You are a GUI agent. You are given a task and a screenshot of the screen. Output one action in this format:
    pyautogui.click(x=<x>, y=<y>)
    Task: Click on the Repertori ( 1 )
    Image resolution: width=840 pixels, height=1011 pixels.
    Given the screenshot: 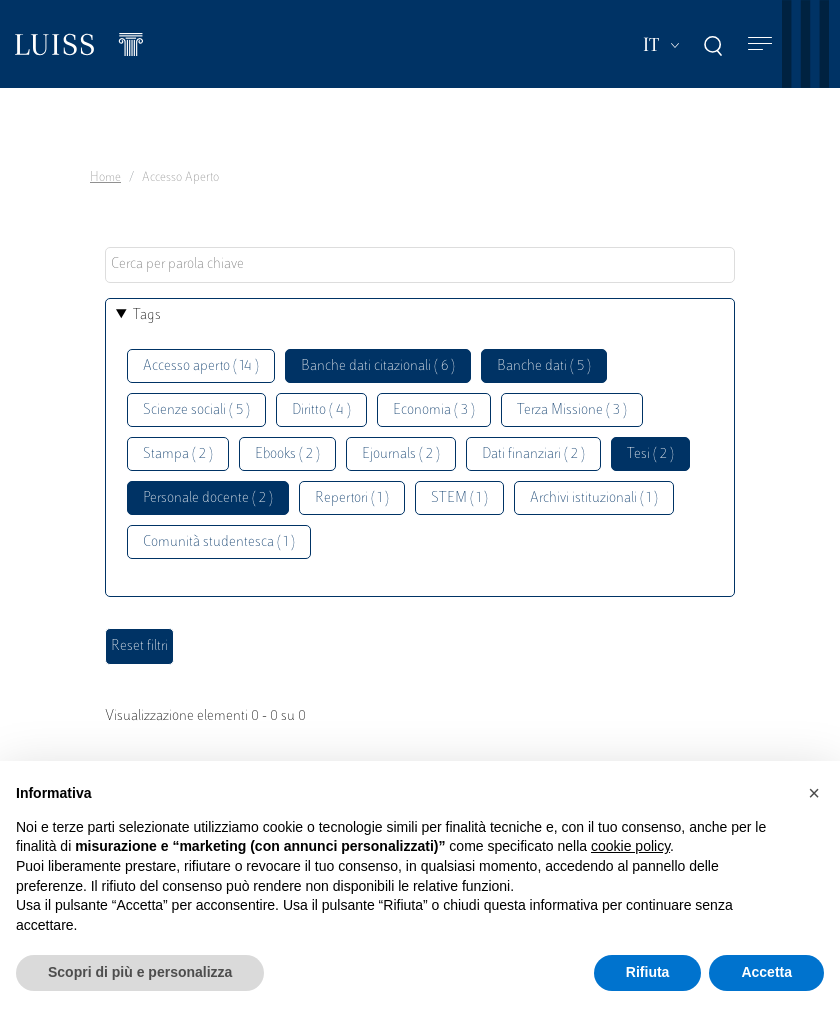 What is the action you would take?
    pyautogui.click(x=352, y=498)
    